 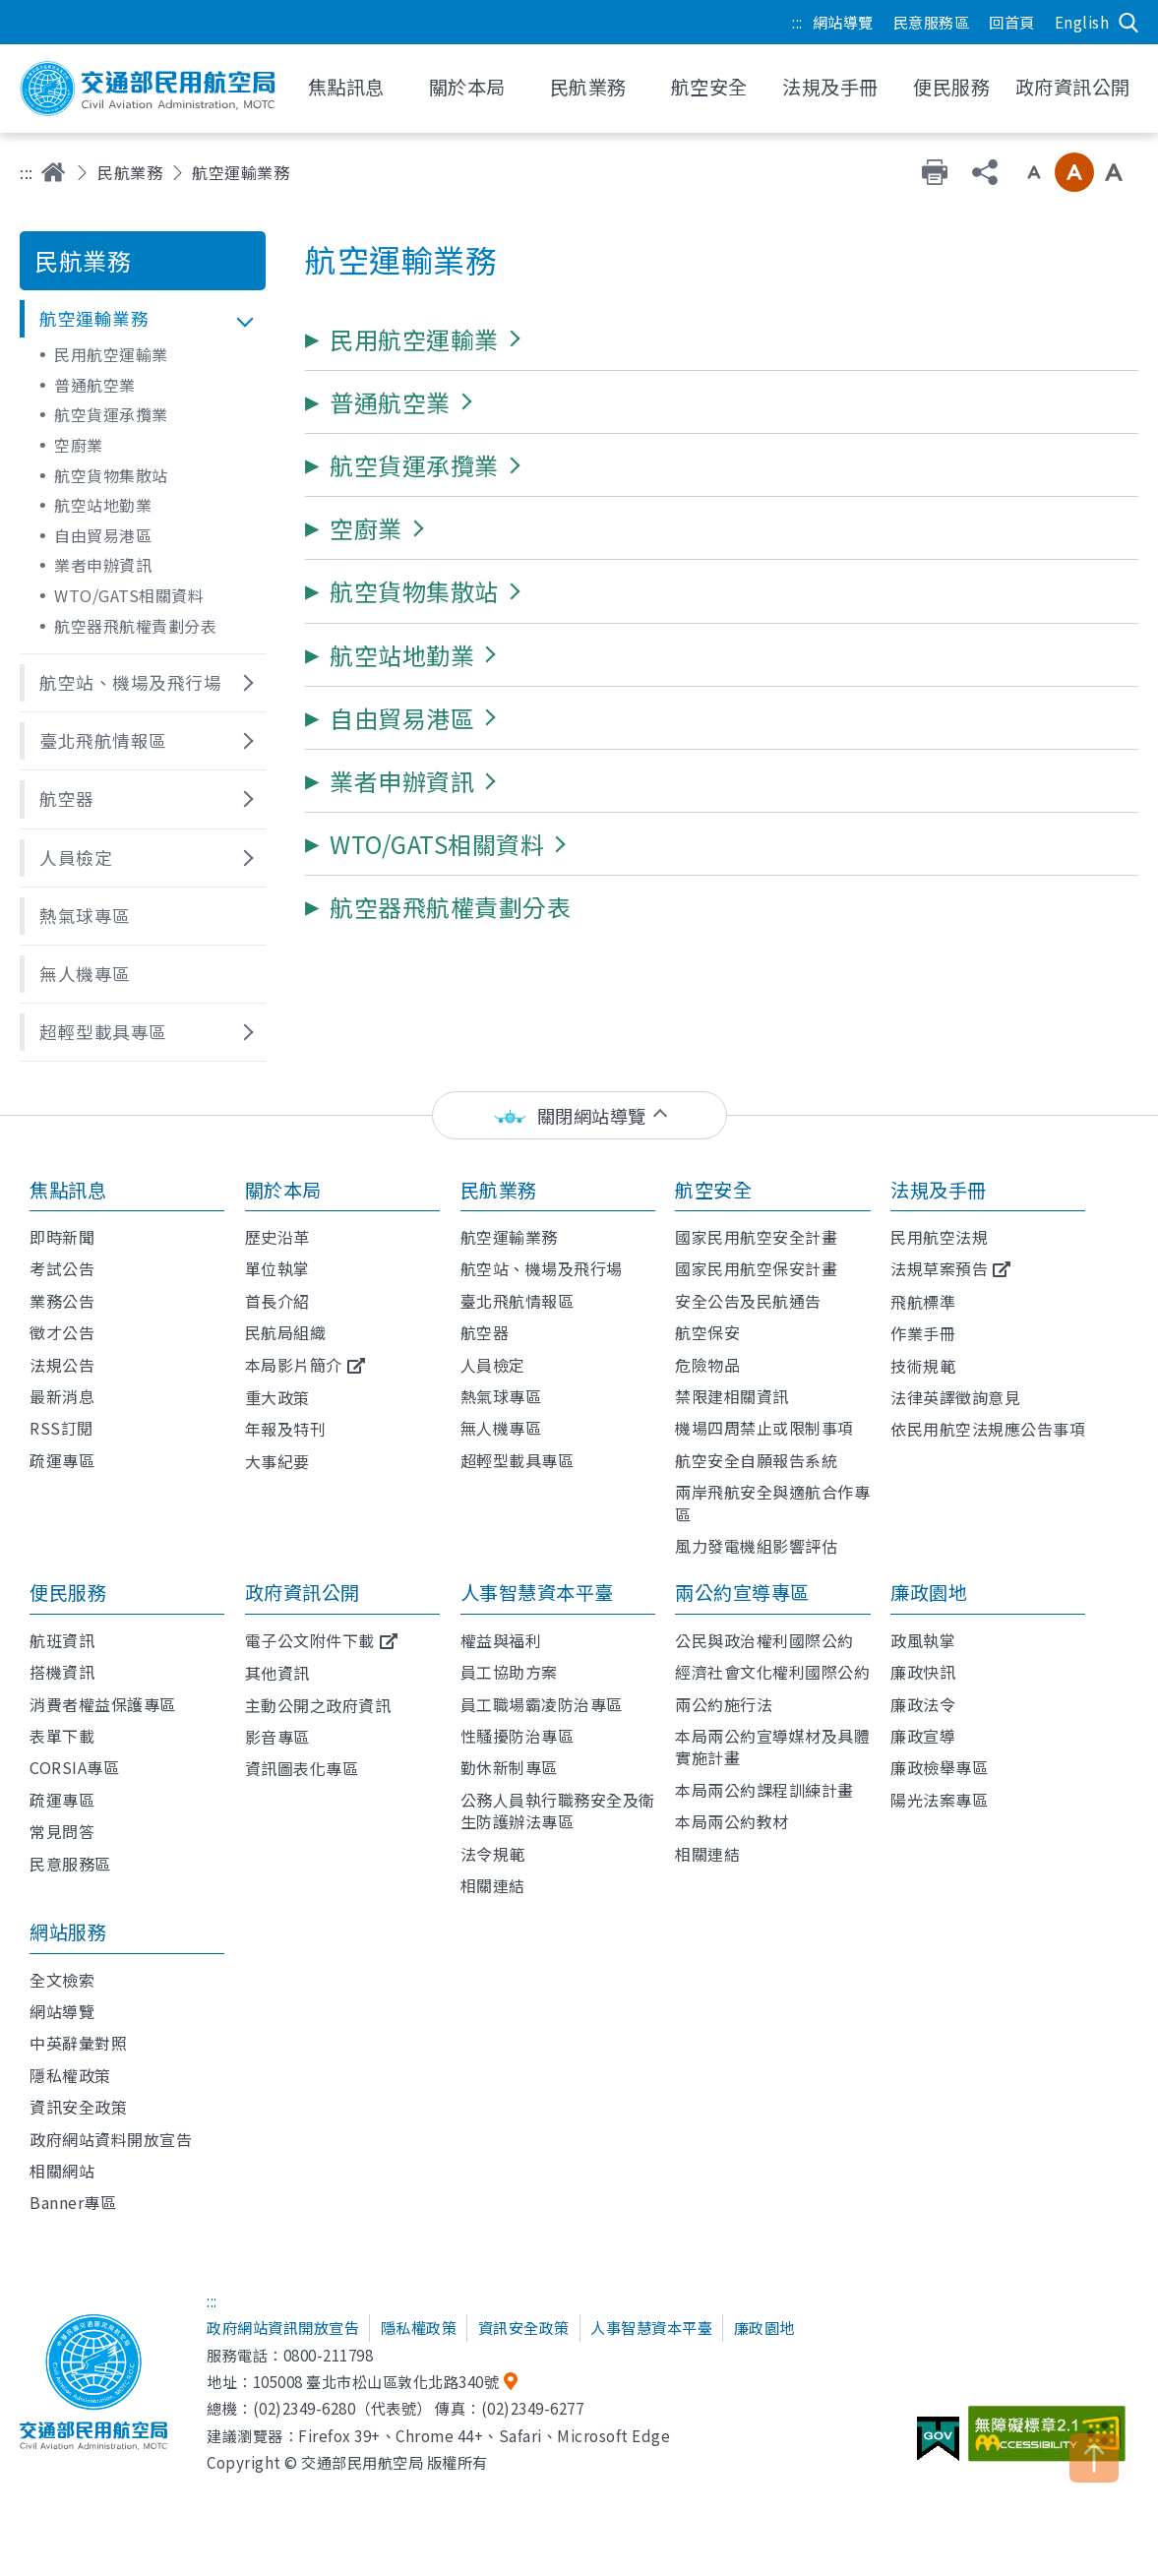 What do you see at coordinates (501, 1428) in the screenshot?
I see `無人機專區` at bounding box center [501, 1428].